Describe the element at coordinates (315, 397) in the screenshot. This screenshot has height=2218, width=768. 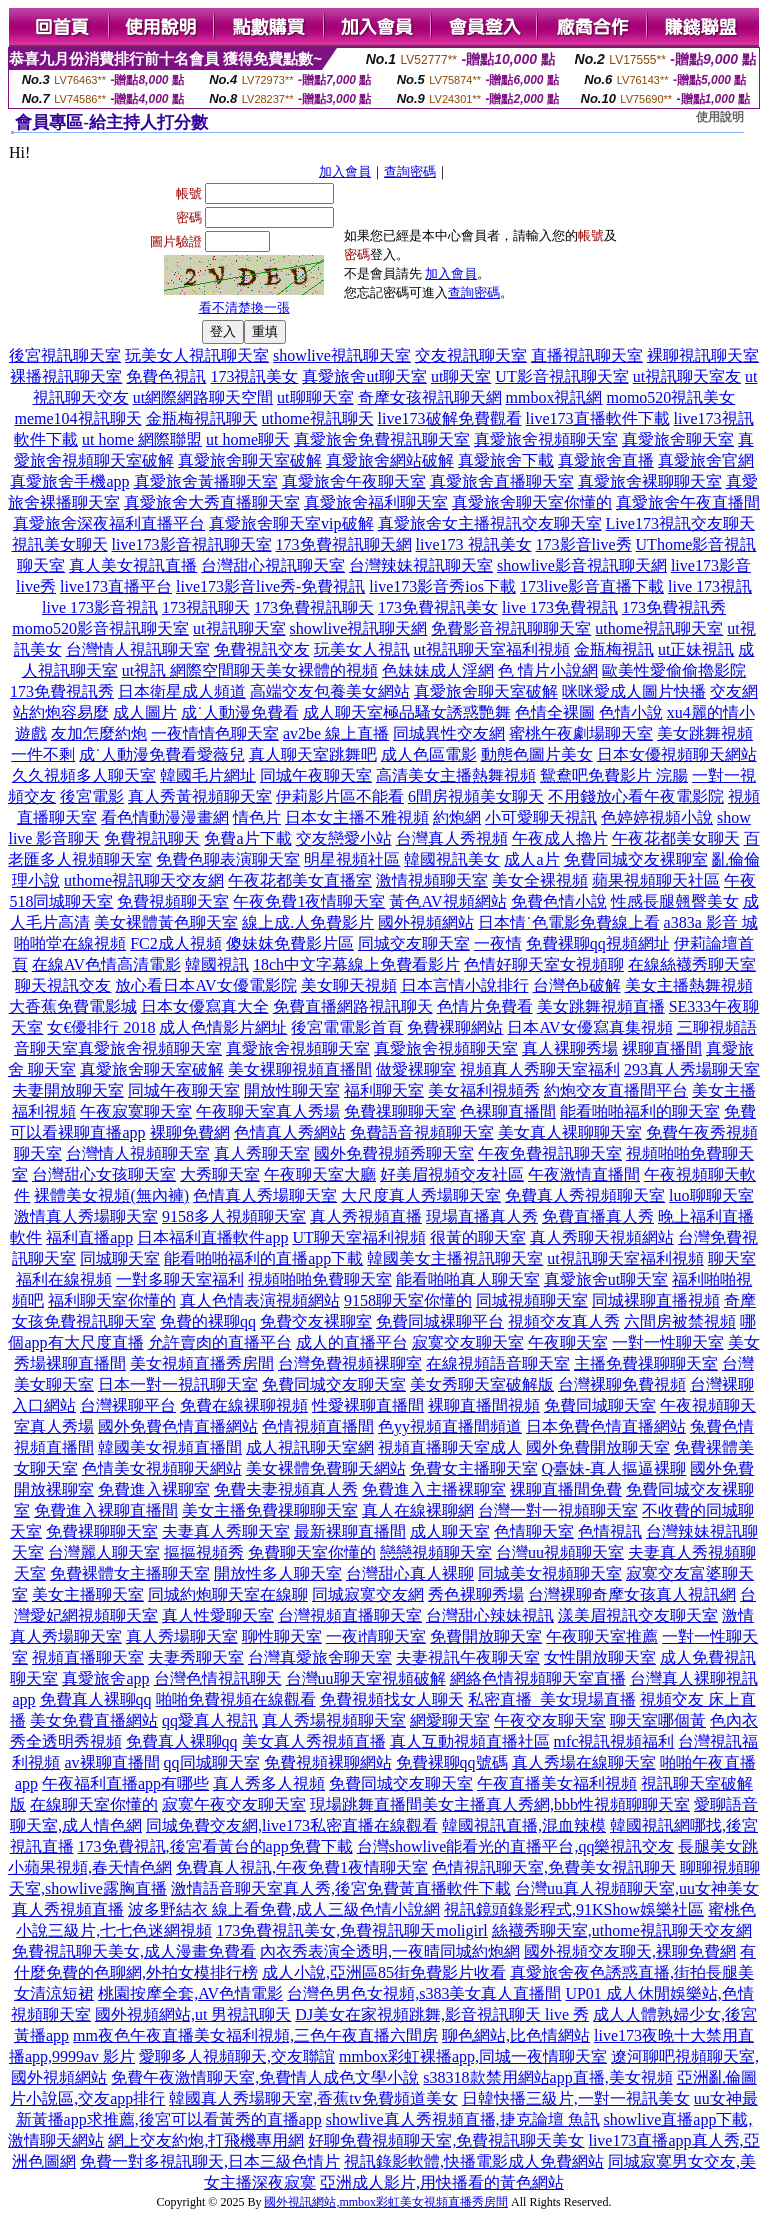
I see `ut聊聊天室` at that location.